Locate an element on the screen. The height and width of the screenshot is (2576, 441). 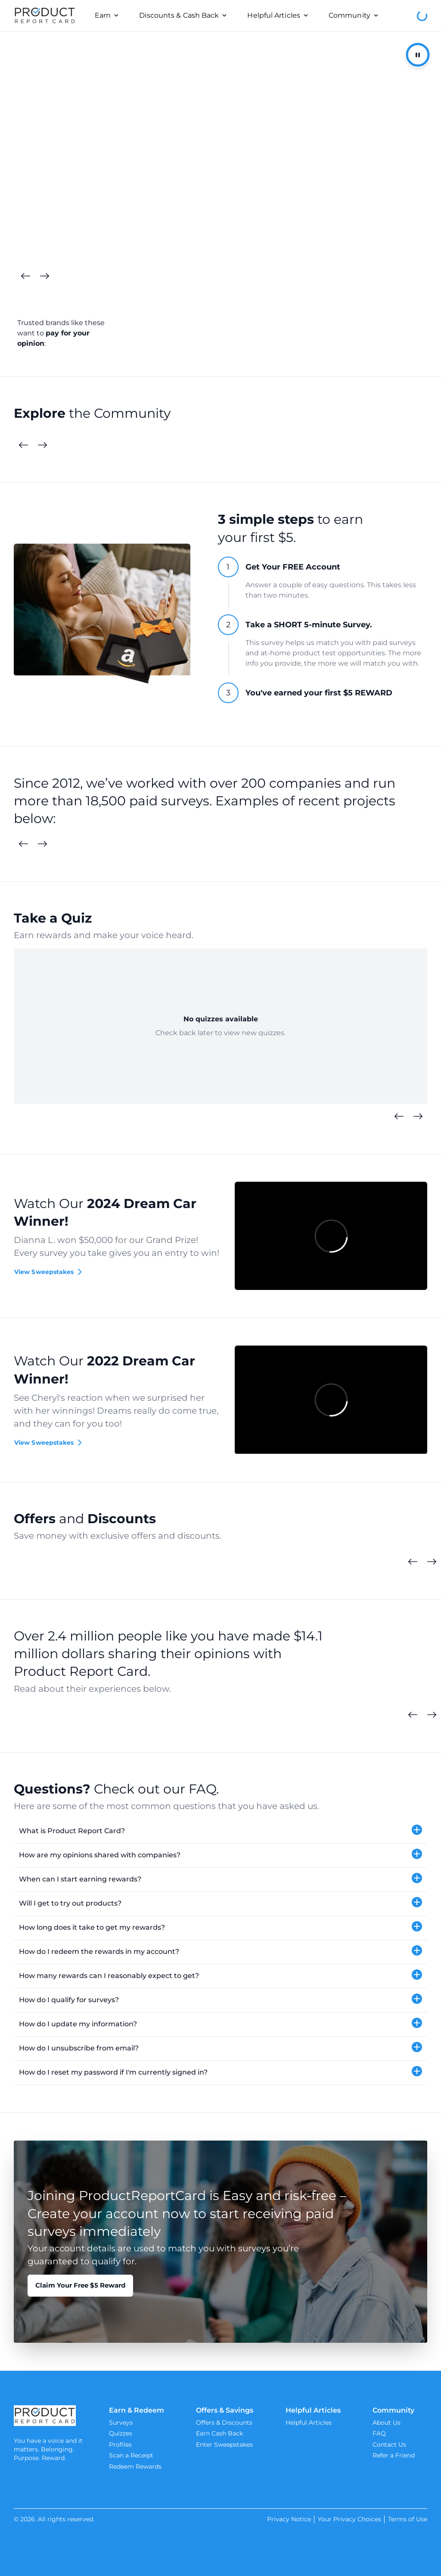
Terms of Use is located at coordinates (407, 2519).